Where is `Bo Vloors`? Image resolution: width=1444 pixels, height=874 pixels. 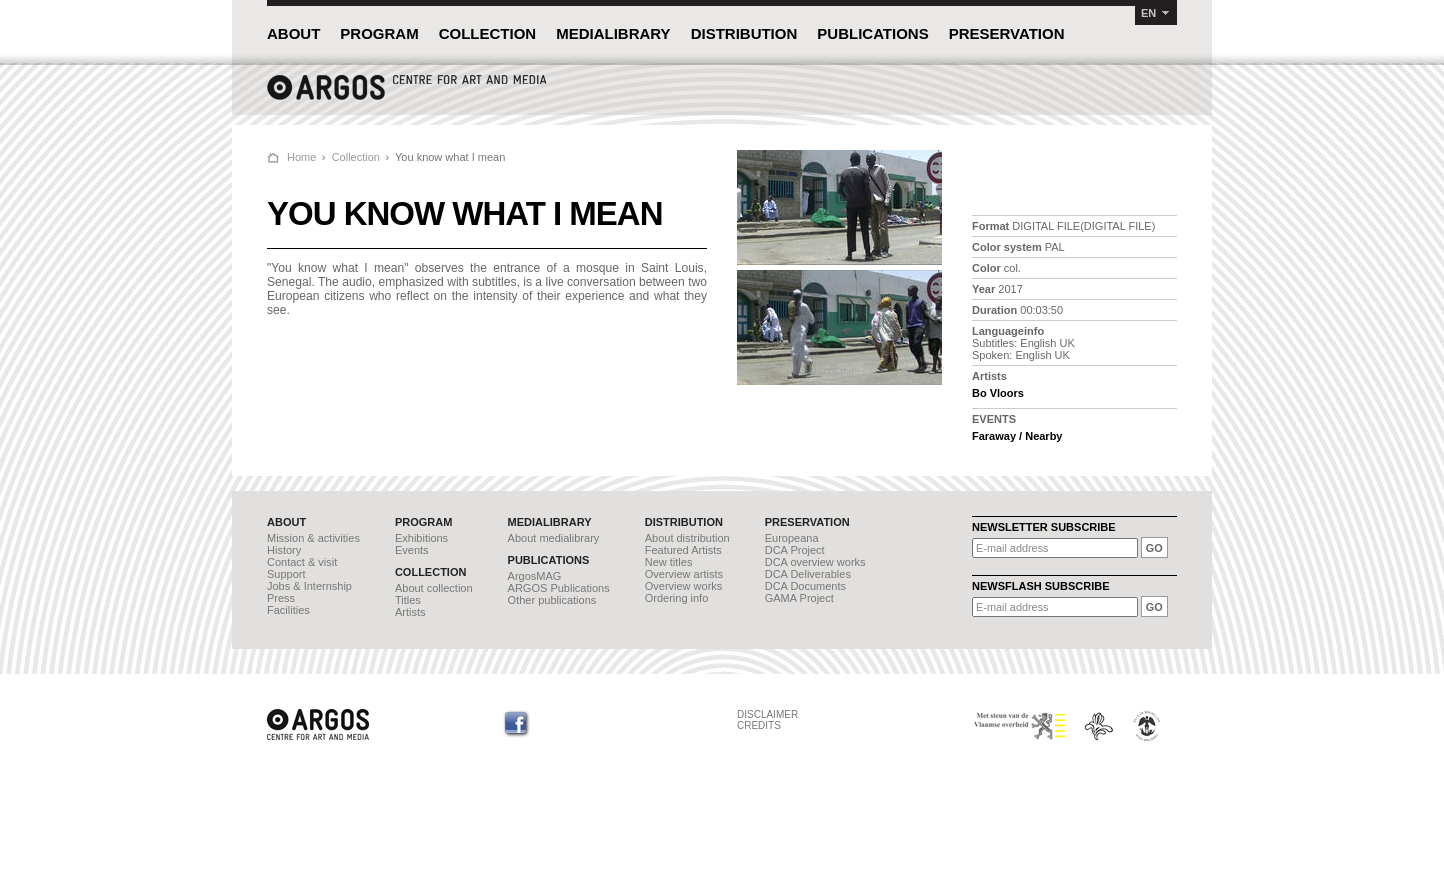 Bo Vloors is located at coordinates (998, 393).